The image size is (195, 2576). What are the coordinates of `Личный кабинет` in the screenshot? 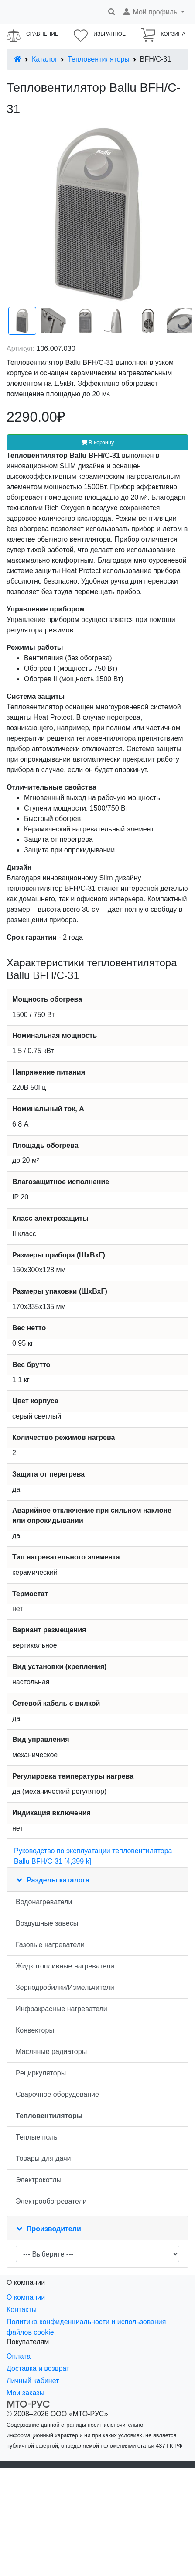 It's located at (33, 2380).